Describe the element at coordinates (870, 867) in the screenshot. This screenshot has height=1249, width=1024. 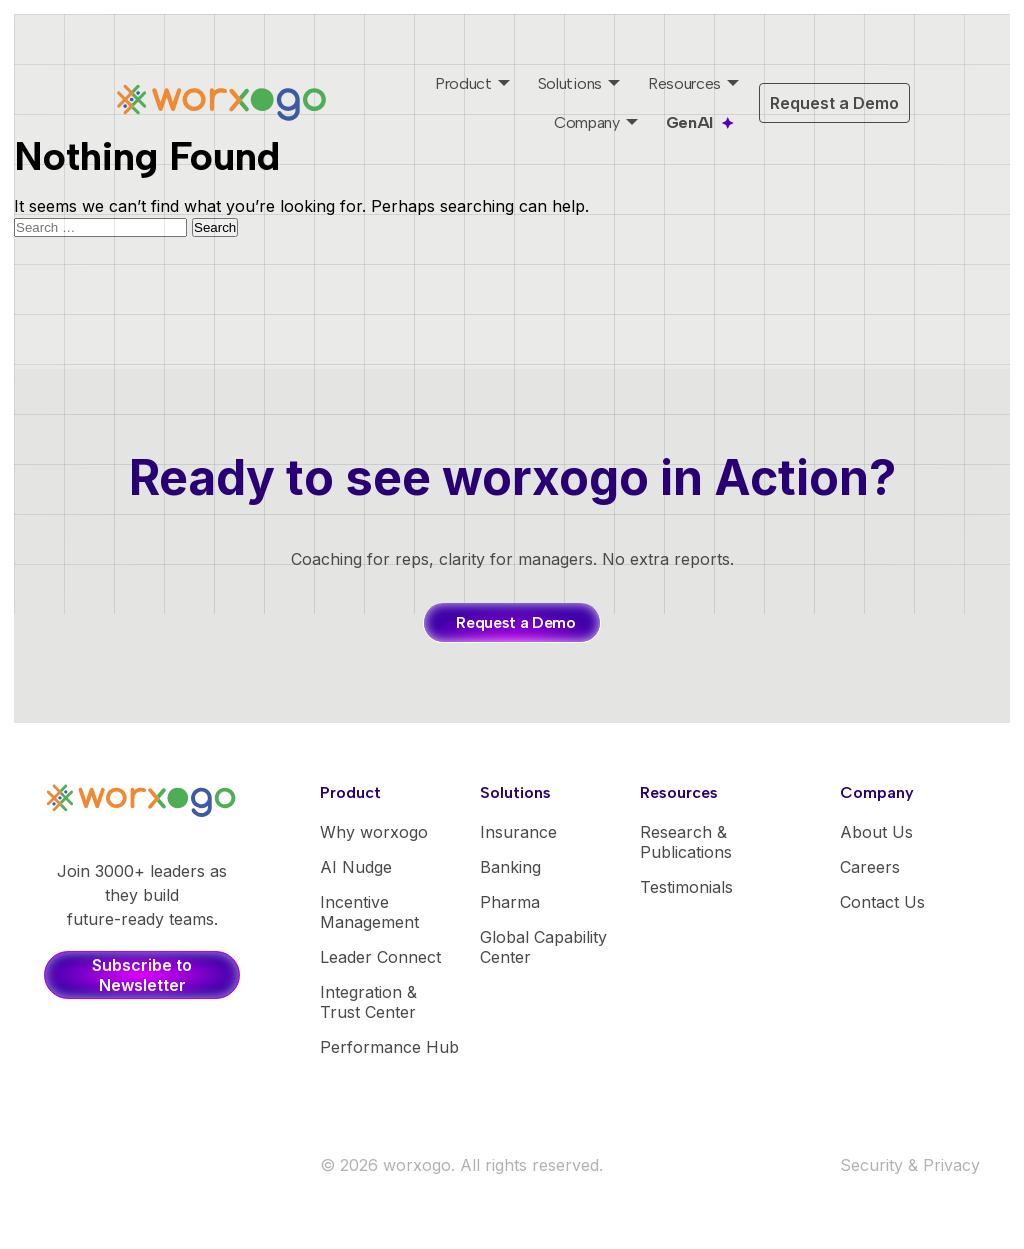
I see `Careers` at that location.